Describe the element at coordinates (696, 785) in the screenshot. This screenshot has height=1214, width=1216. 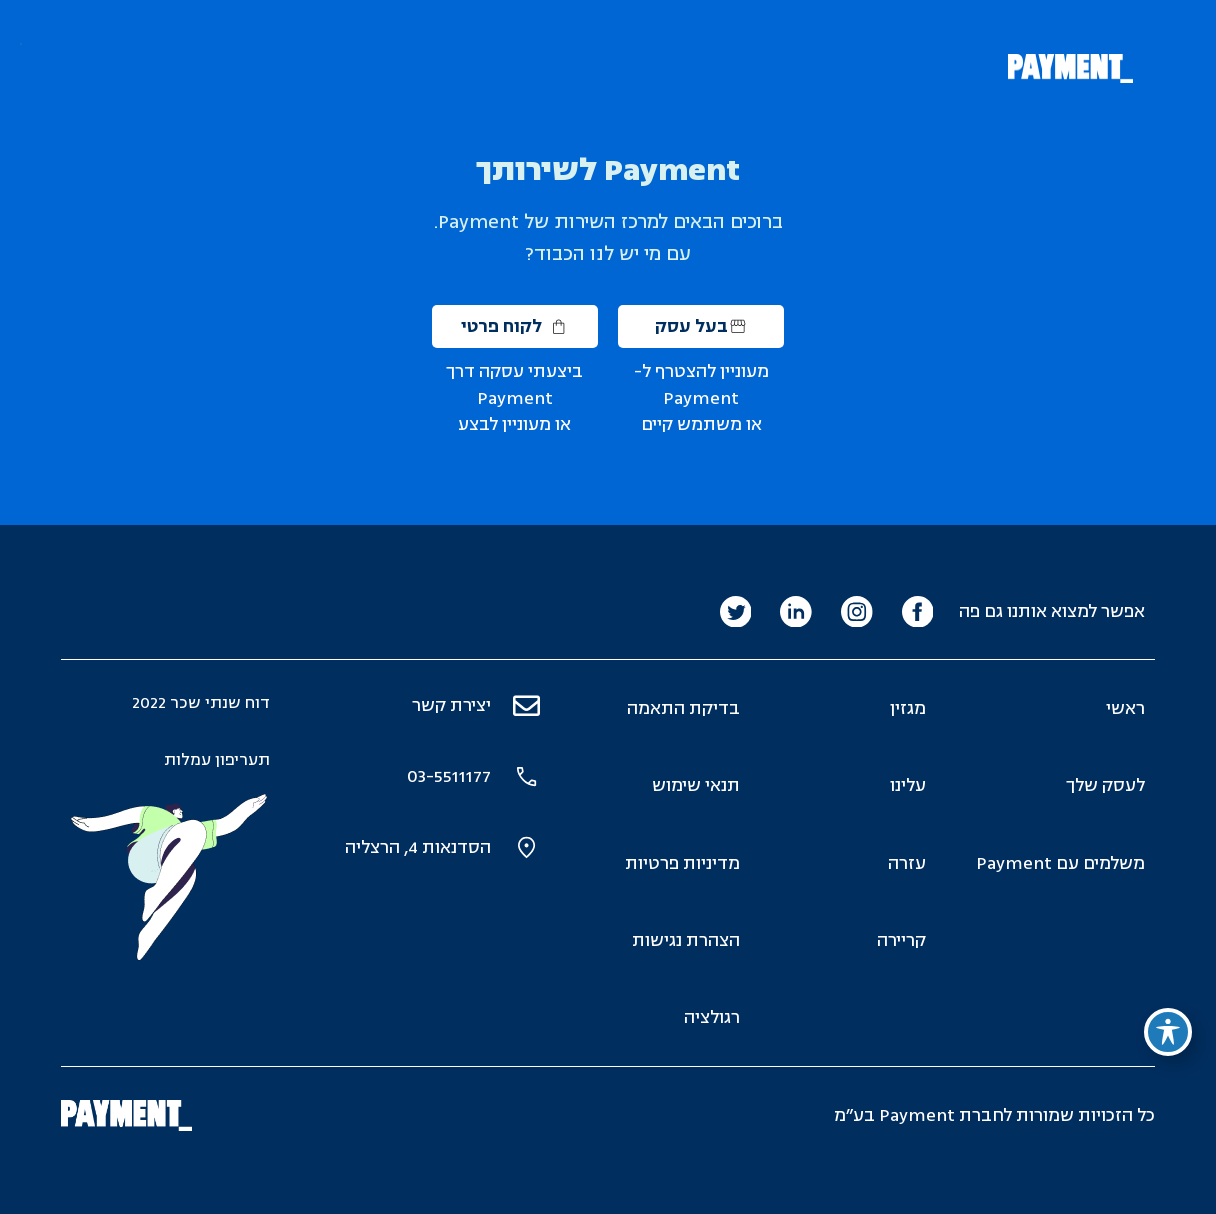
I see `תנאי שימוש` at that location.